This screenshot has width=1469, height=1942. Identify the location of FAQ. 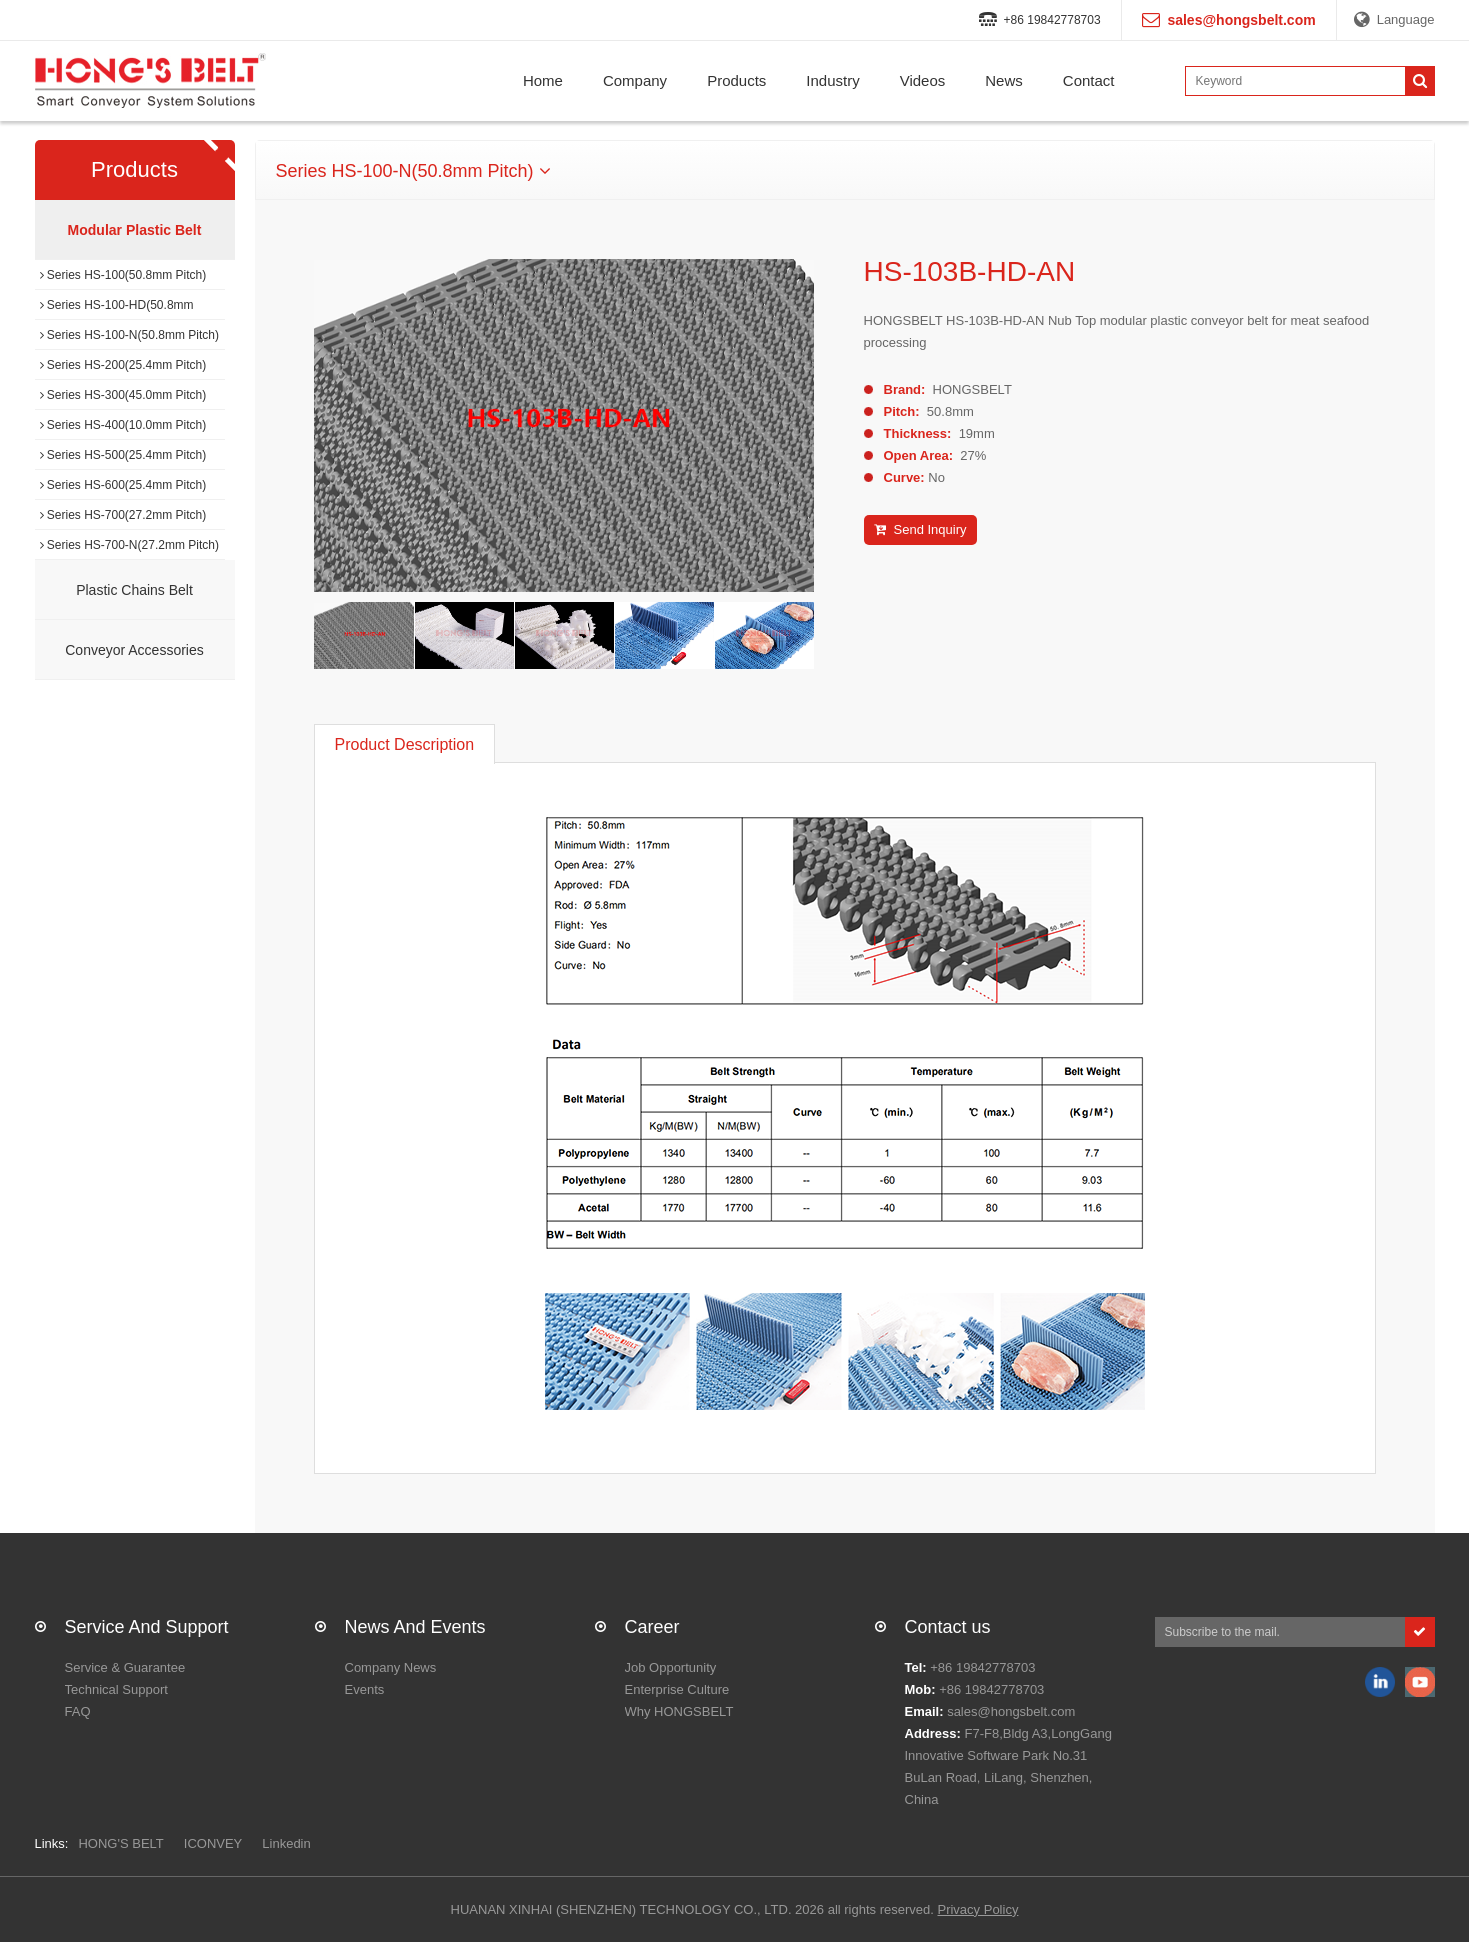
(78, 1711).